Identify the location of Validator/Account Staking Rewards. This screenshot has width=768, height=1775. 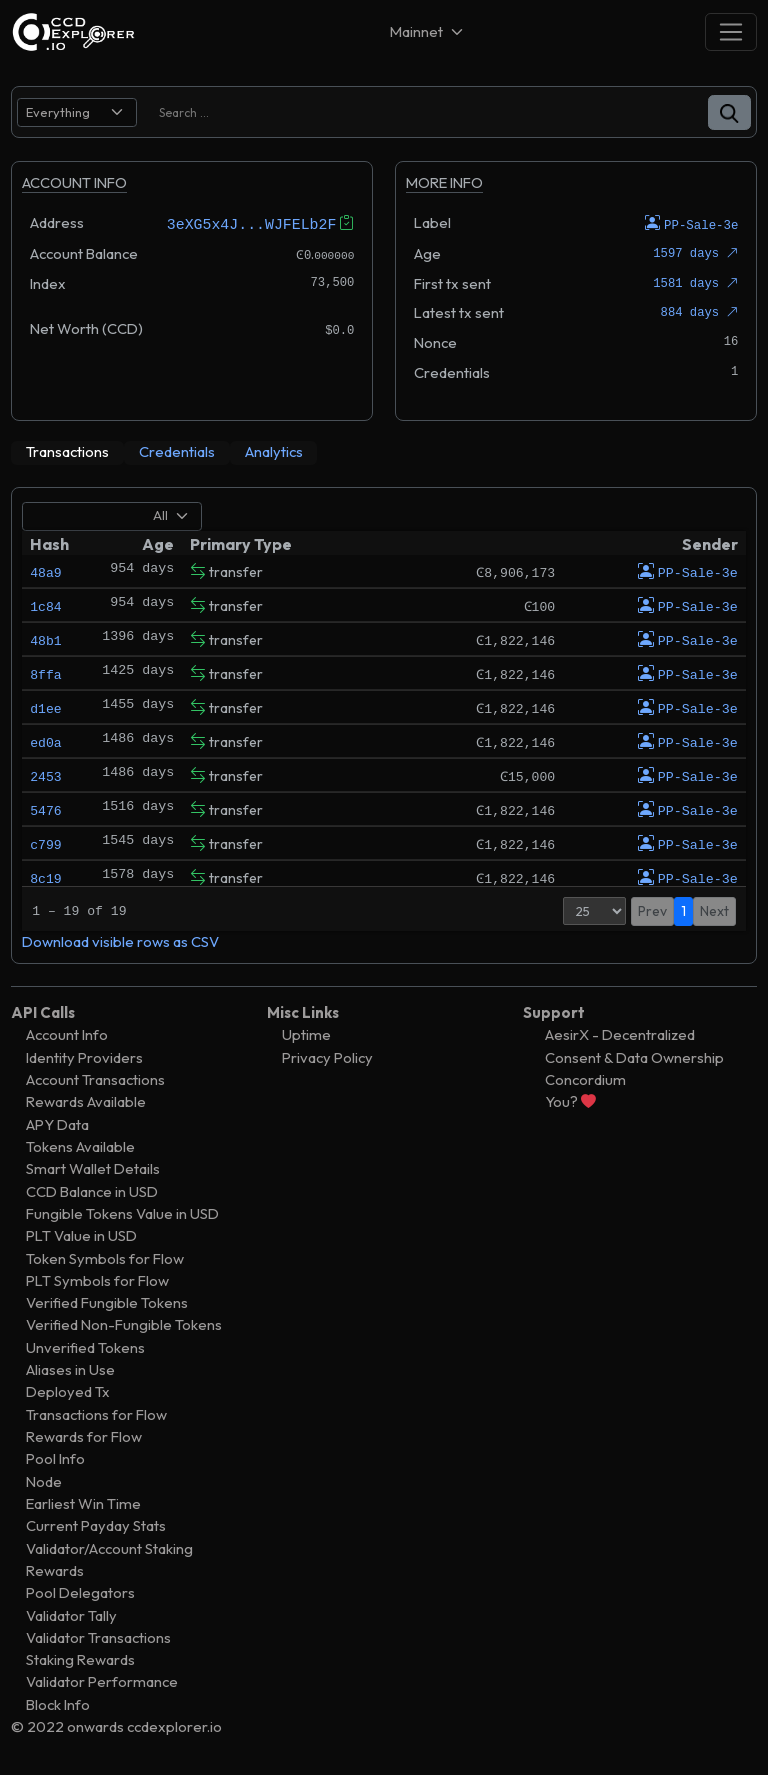
(109, 1558).